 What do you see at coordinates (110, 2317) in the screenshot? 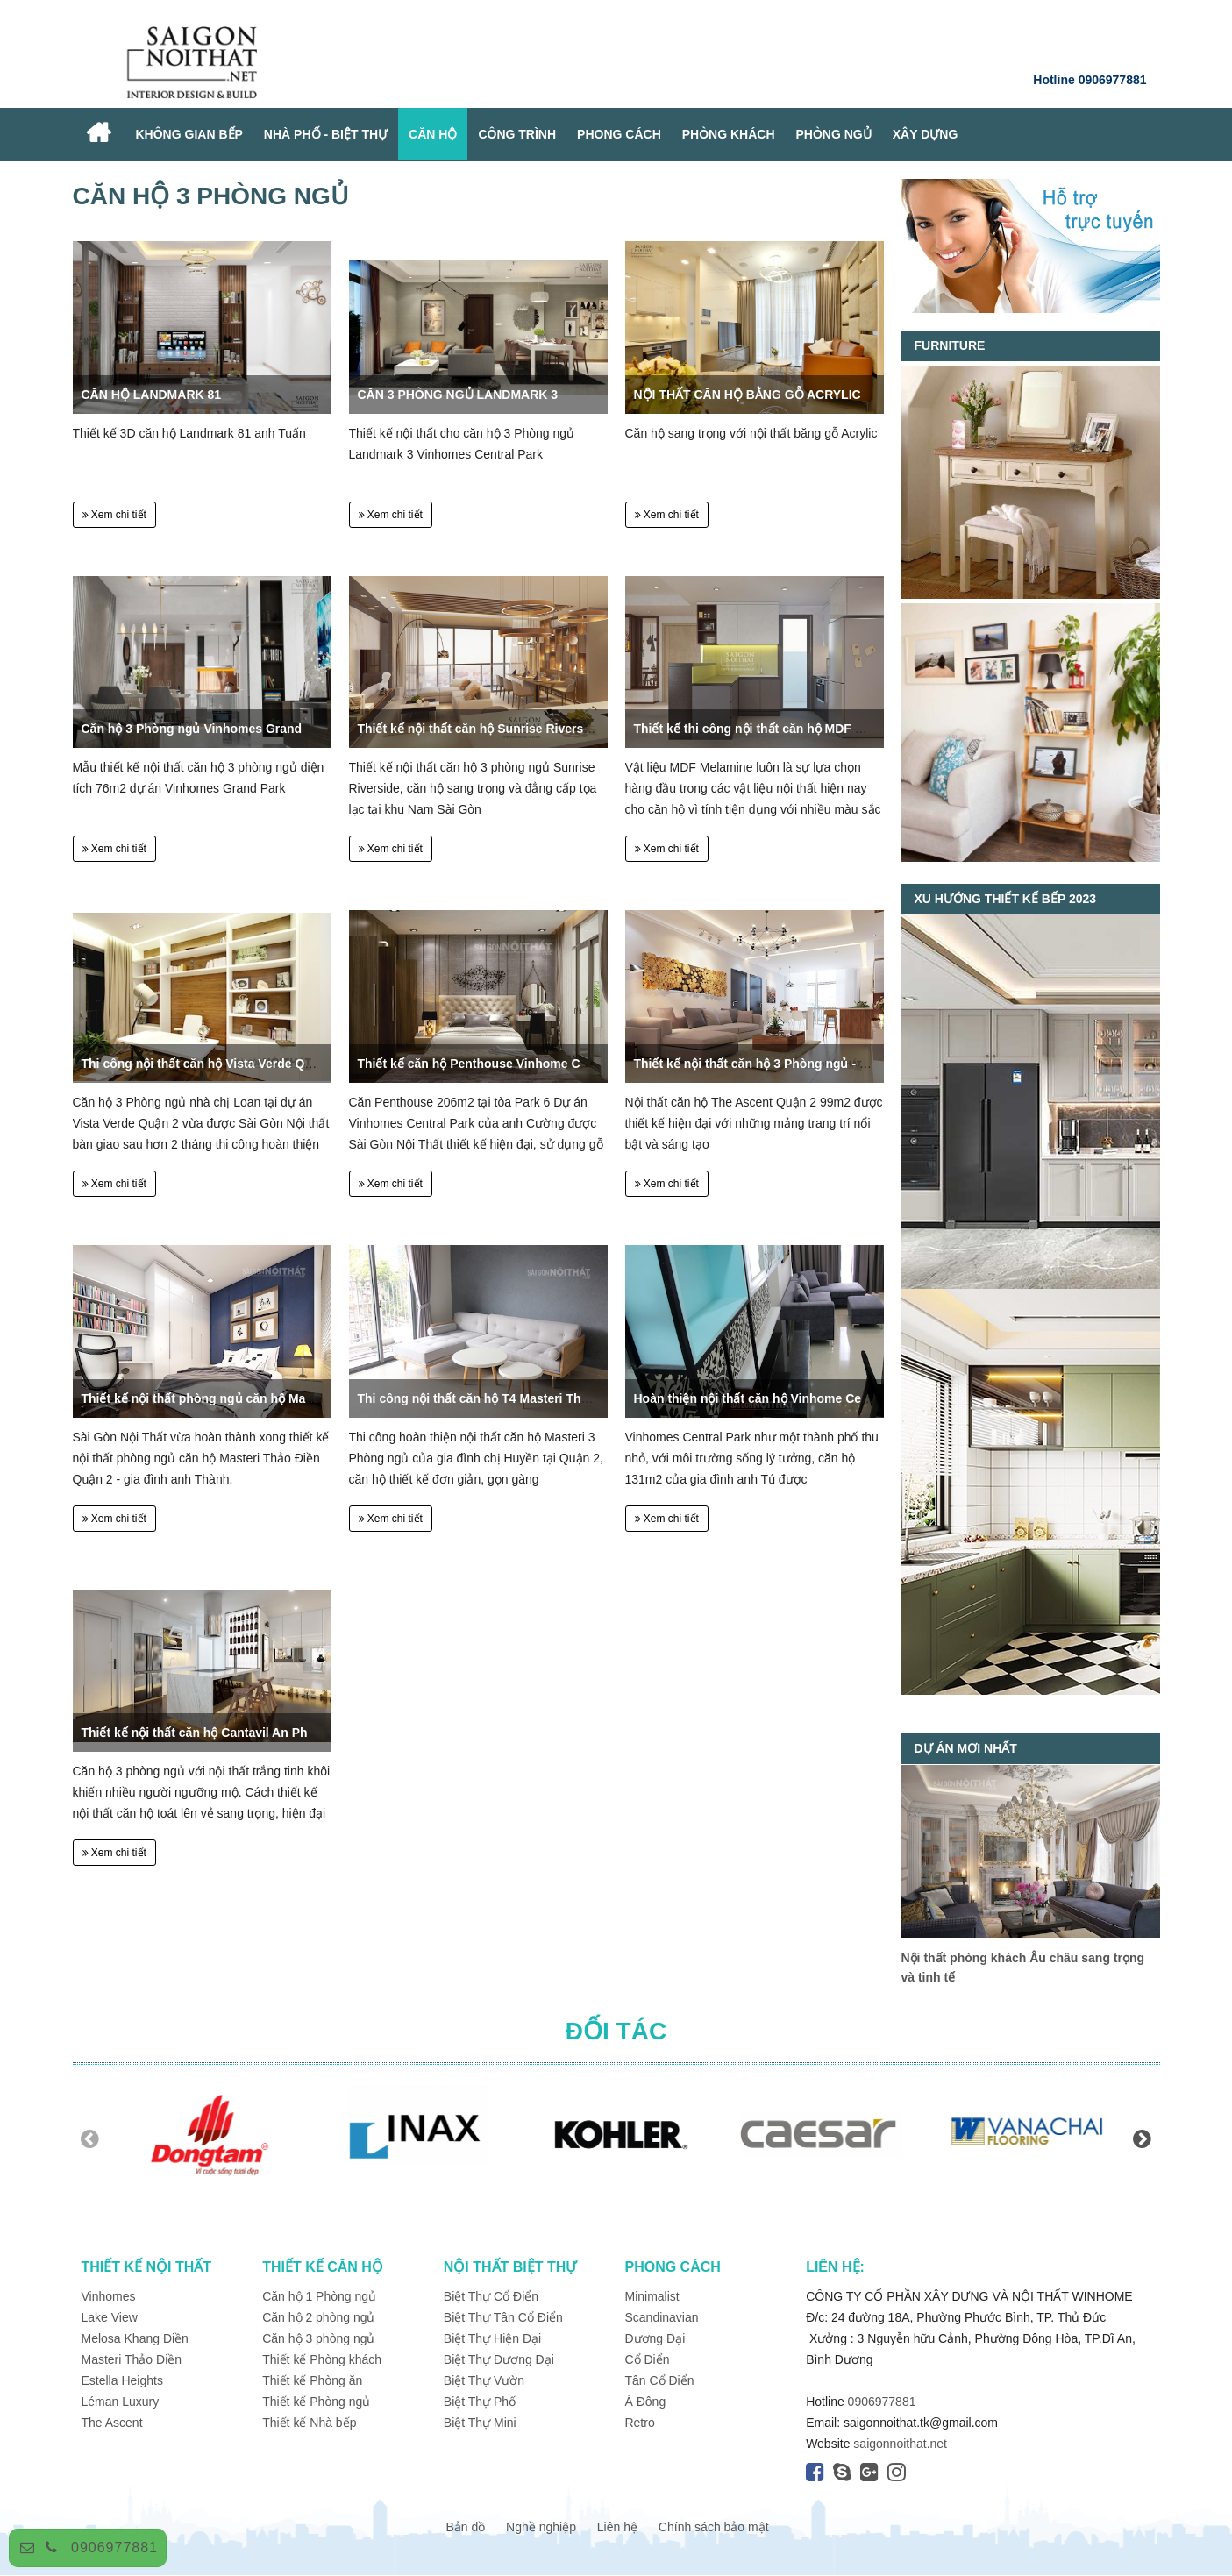
I see `Lake View` at bounding box center [110, 2317].